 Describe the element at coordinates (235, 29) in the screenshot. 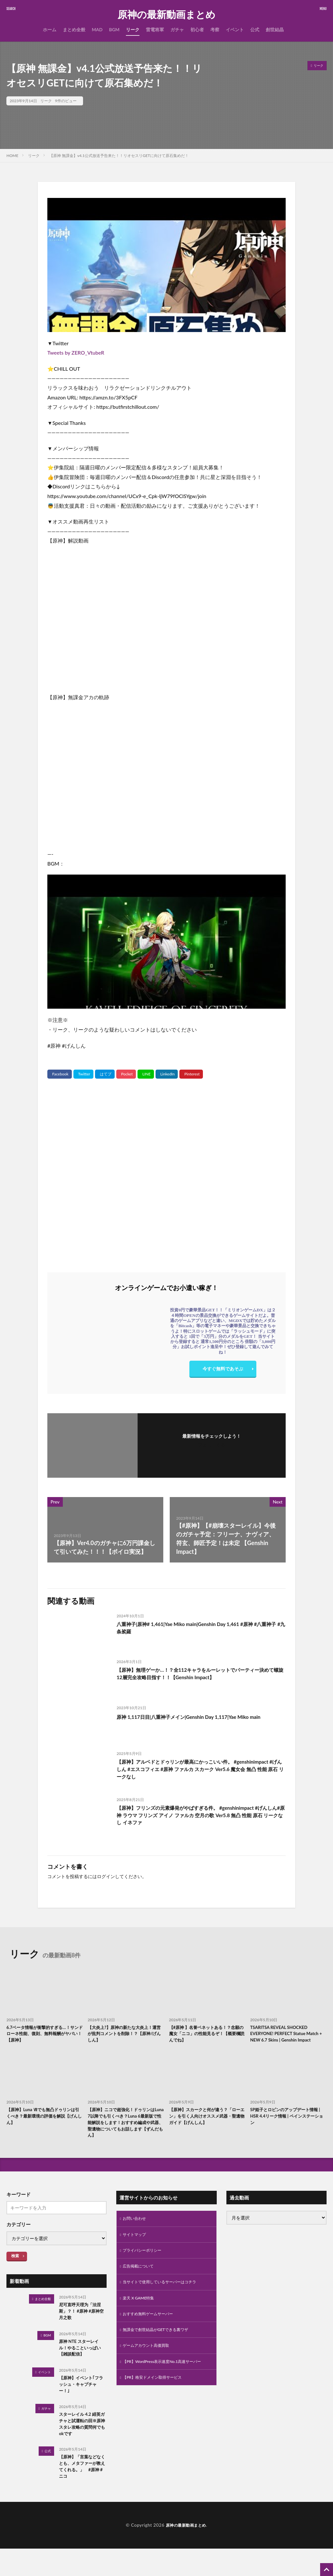

I see `イベント` at that location.